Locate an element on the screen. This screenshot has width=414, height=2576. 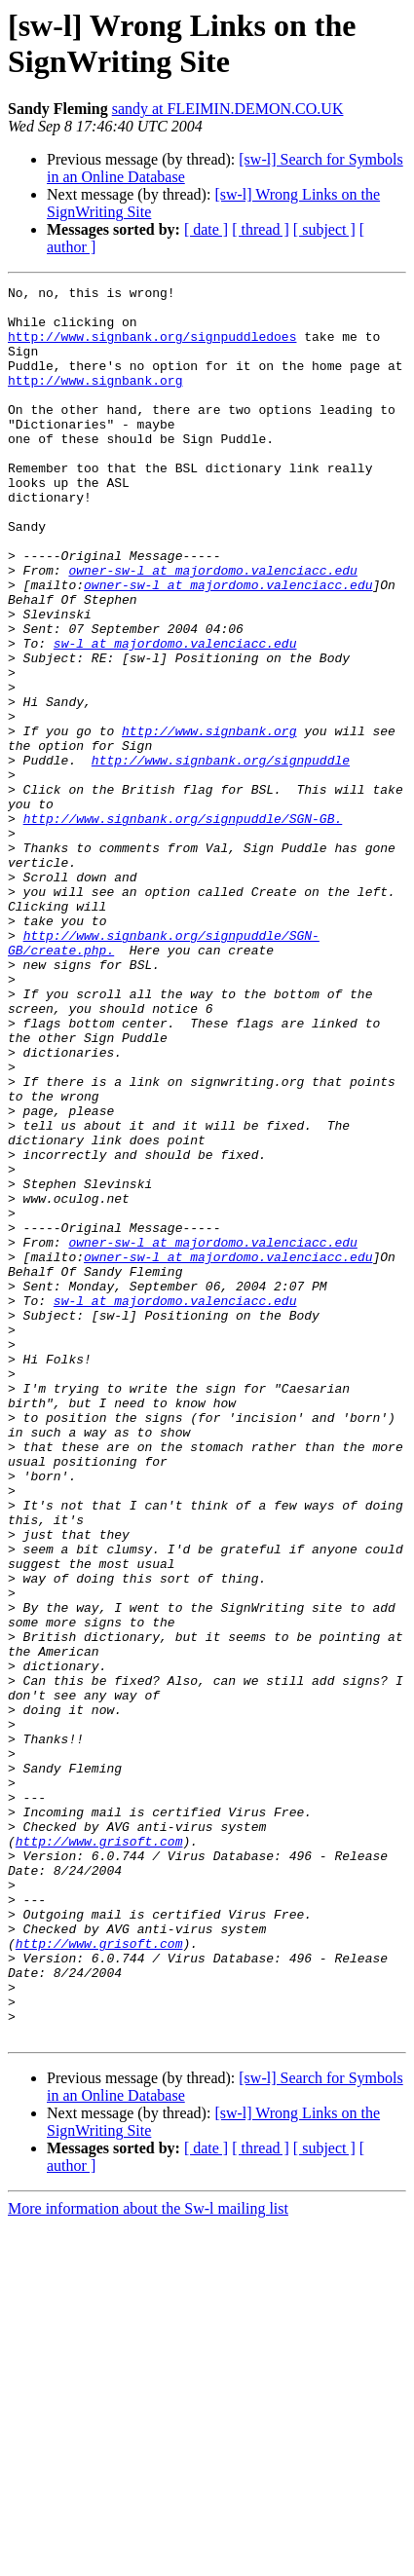
[ thread ] is located at coordinates (260, 229).